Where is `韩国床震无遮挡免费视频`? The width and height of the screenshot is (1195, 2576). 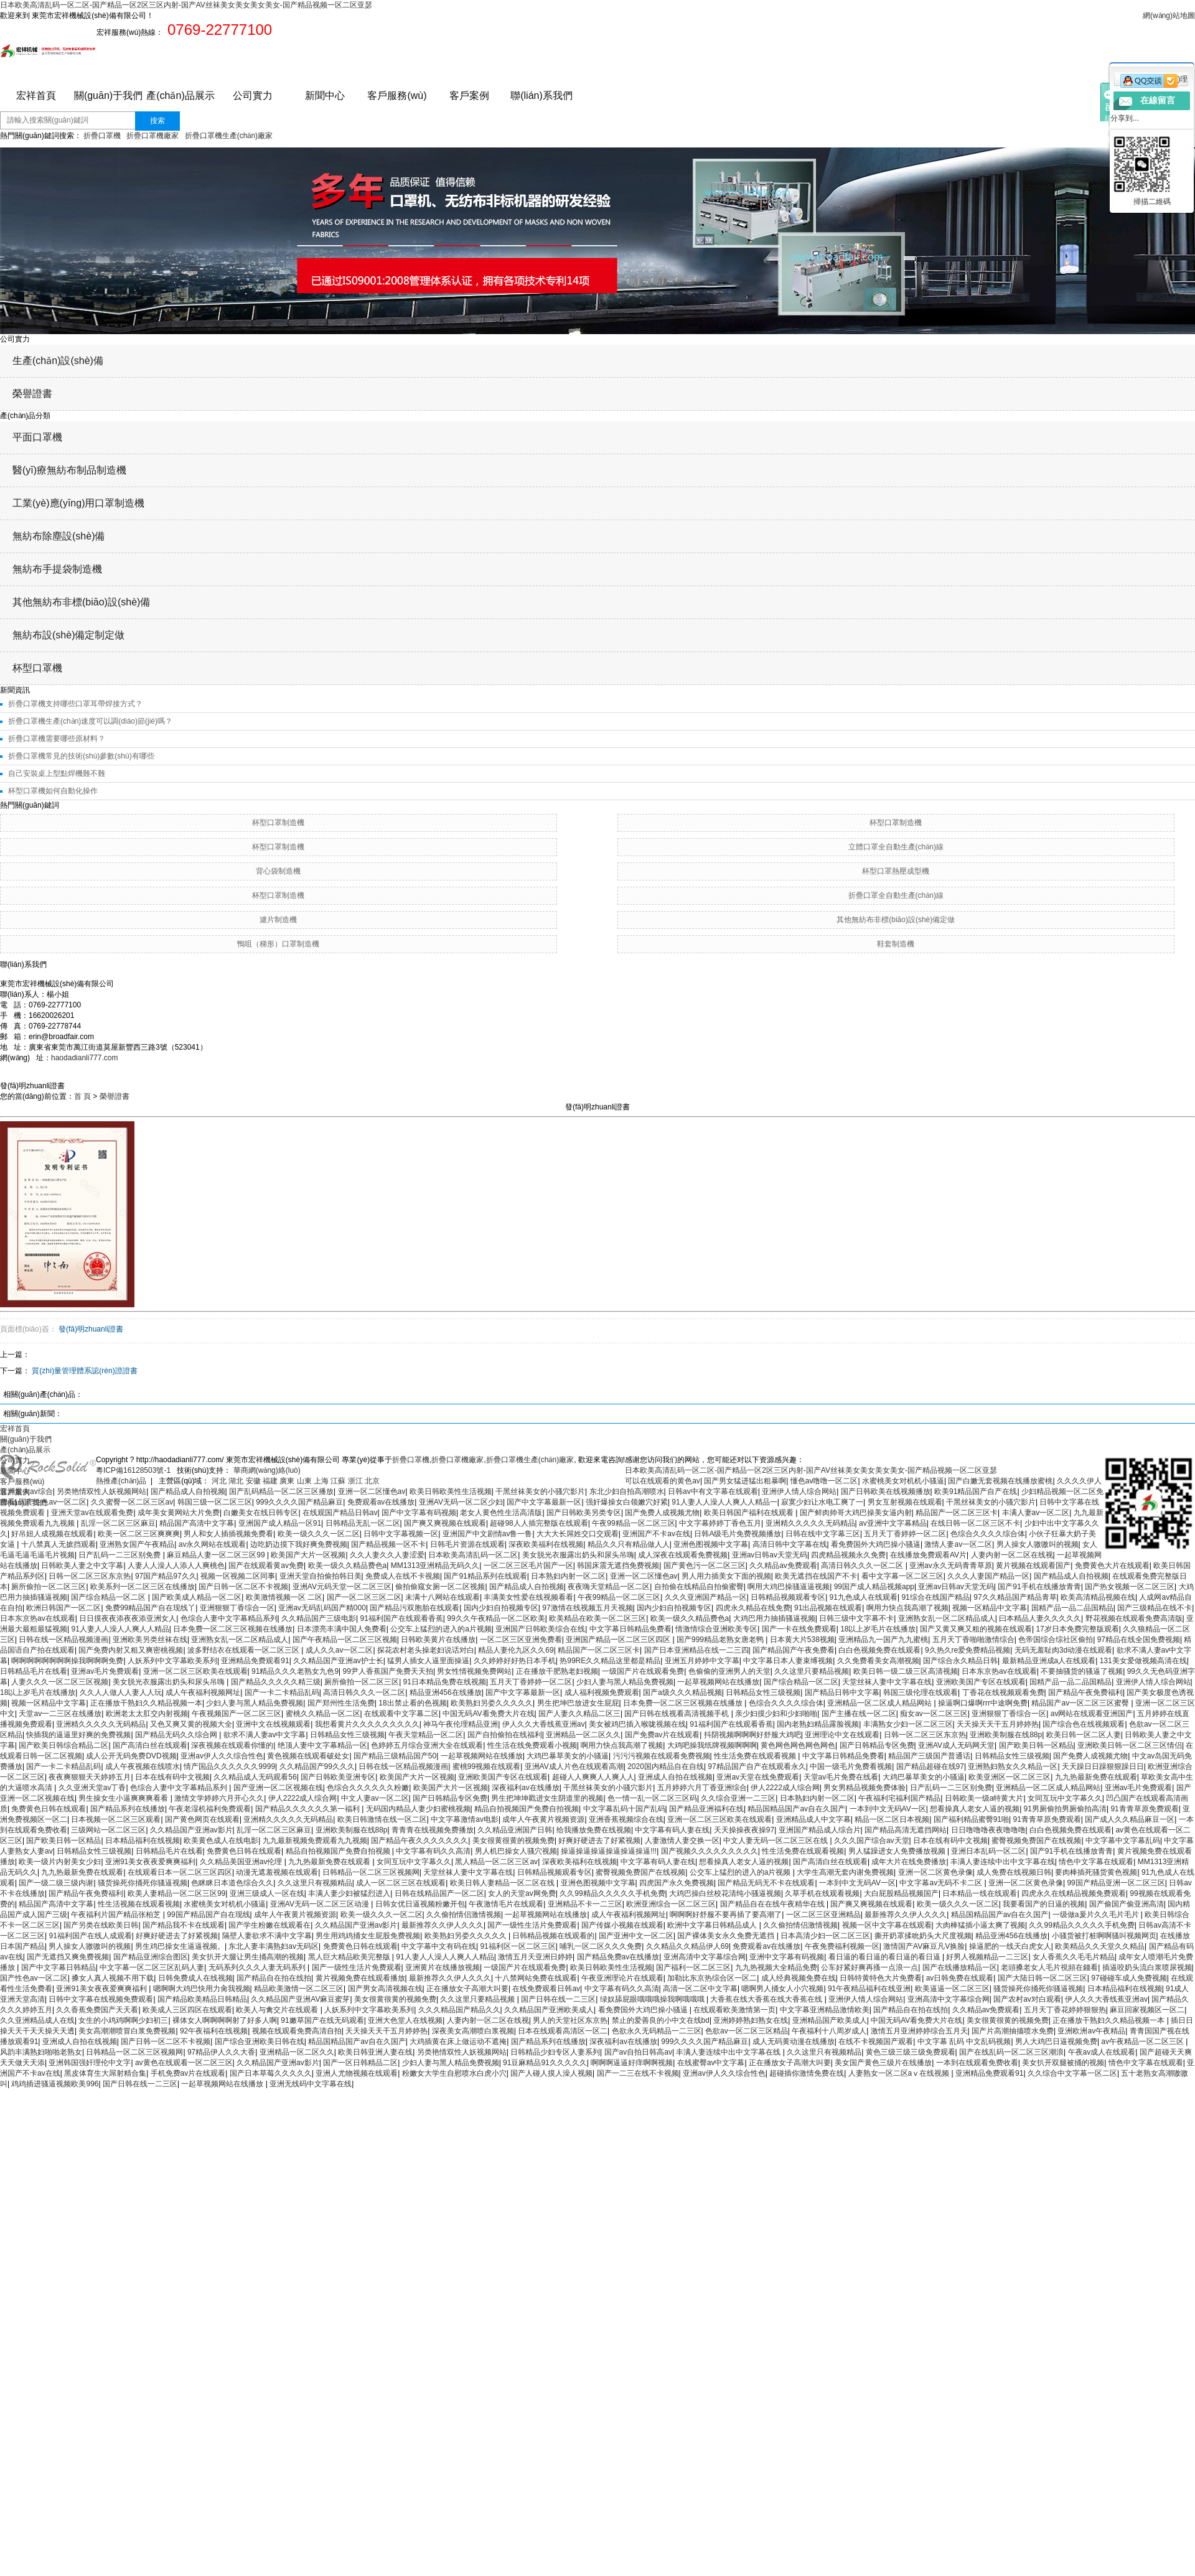 韩国床震无遮挡免费视频 is located at coordinates (618, 1565).